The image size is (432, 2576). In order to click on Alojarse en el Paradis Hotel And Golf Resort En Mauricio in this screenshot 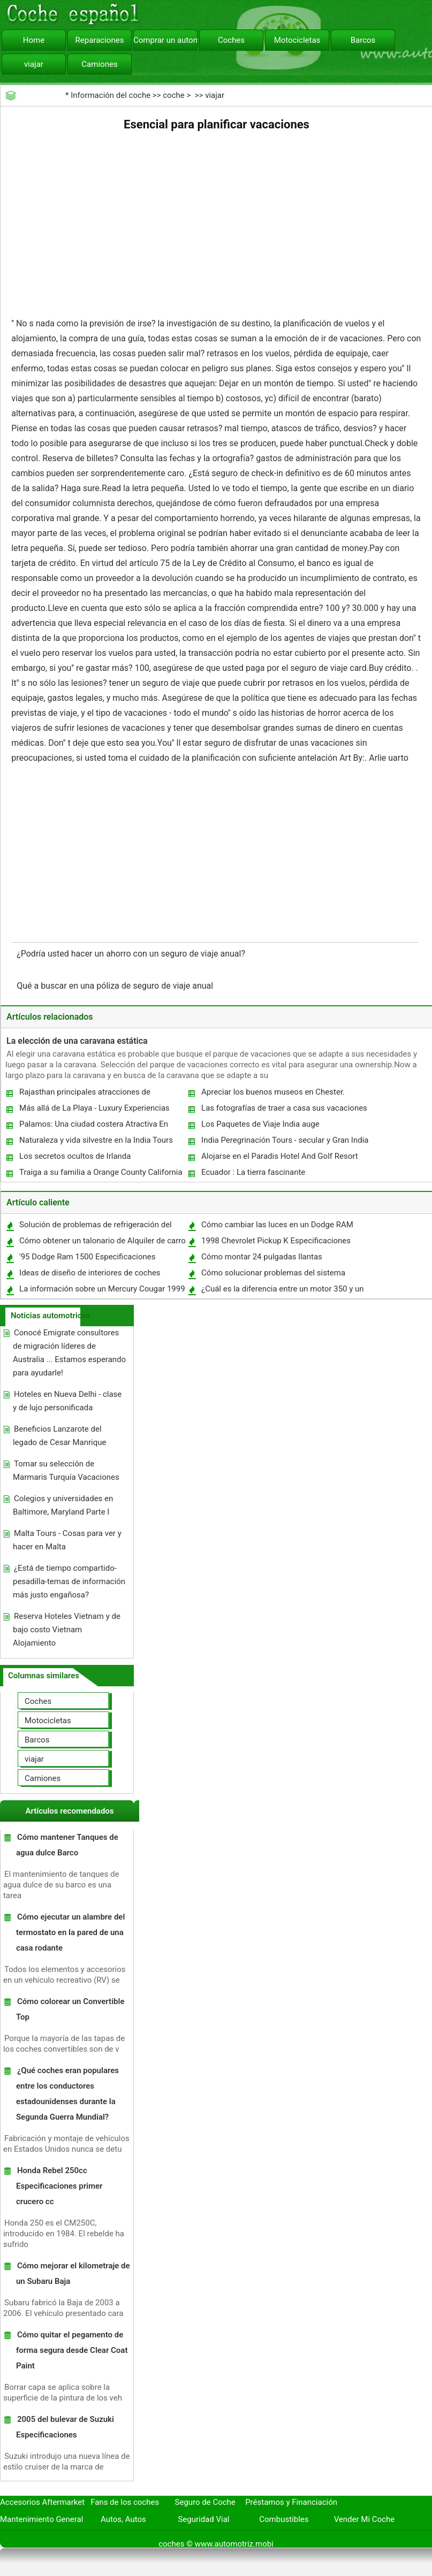, I will do `click(279, 1158)`.